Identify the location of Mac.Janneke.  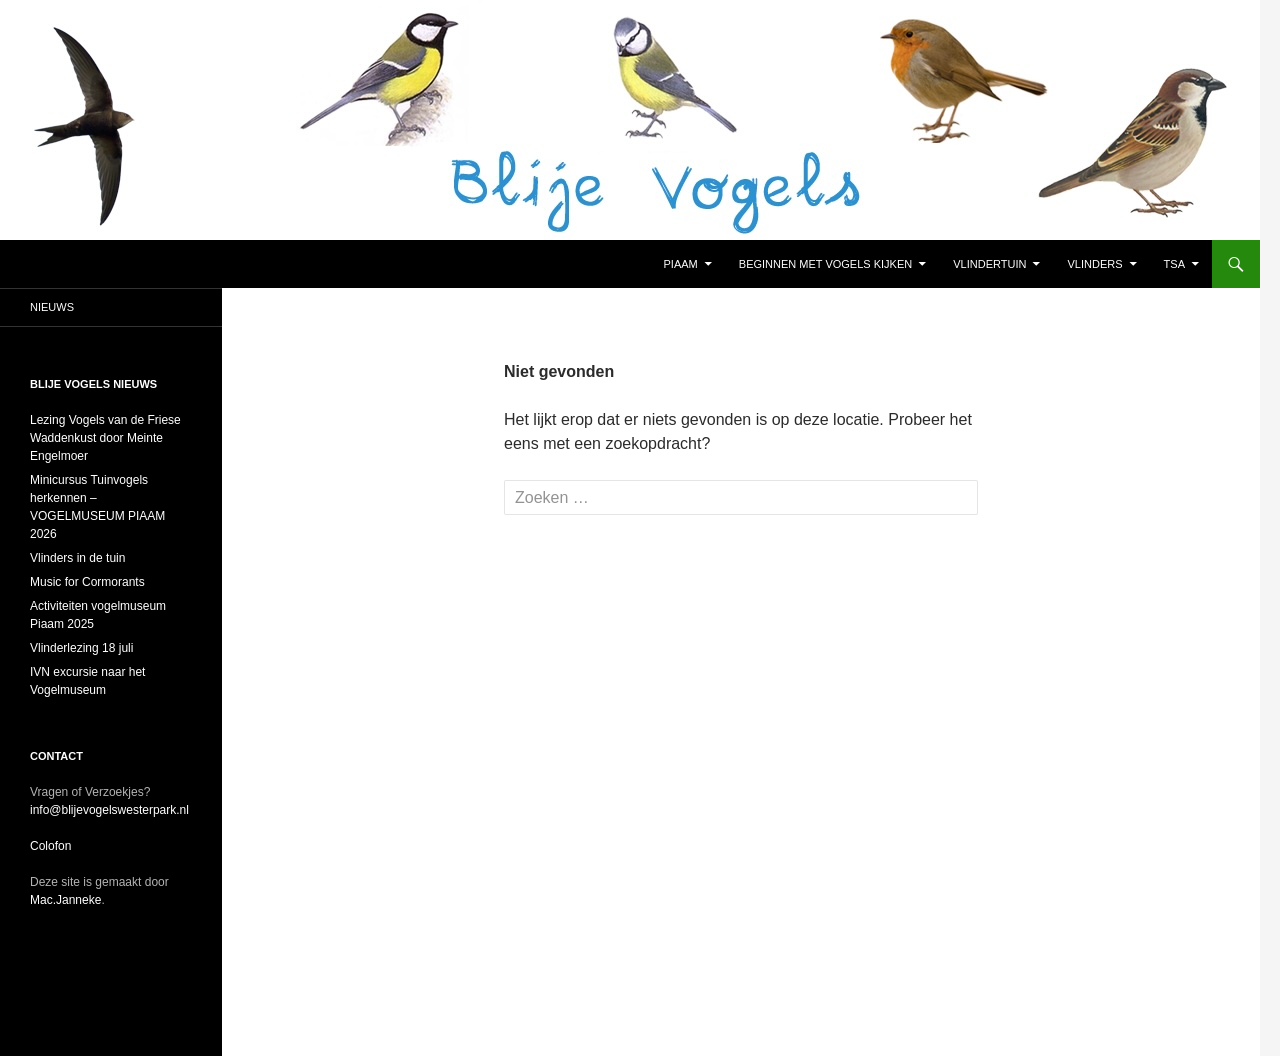
(65, 900).